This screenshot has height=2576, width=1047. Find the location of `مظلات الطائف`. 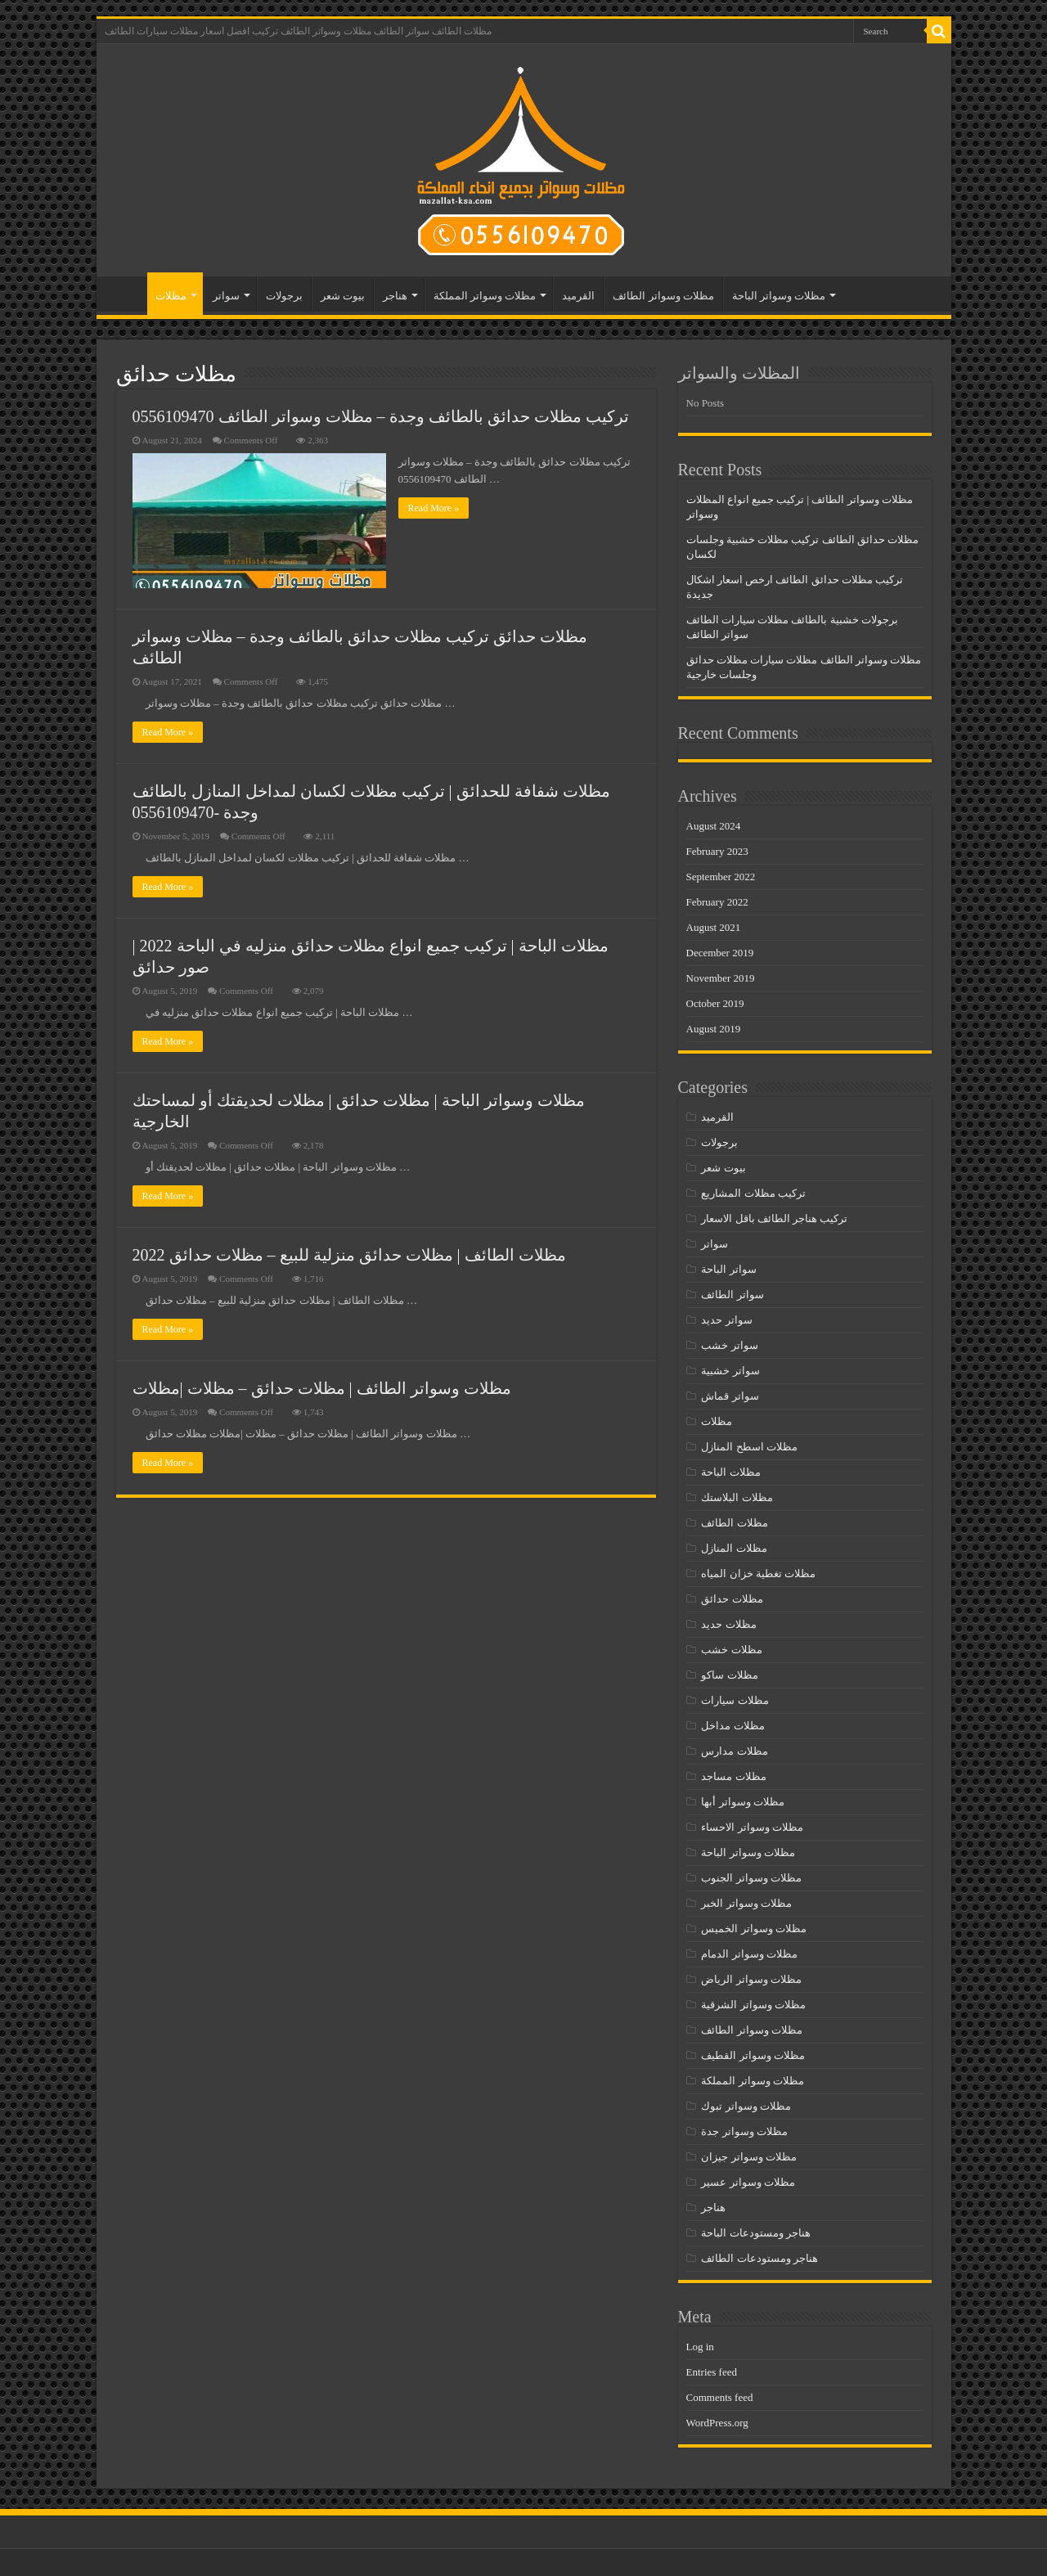

مظلات الطائف is located at coordinates (734, 1523).